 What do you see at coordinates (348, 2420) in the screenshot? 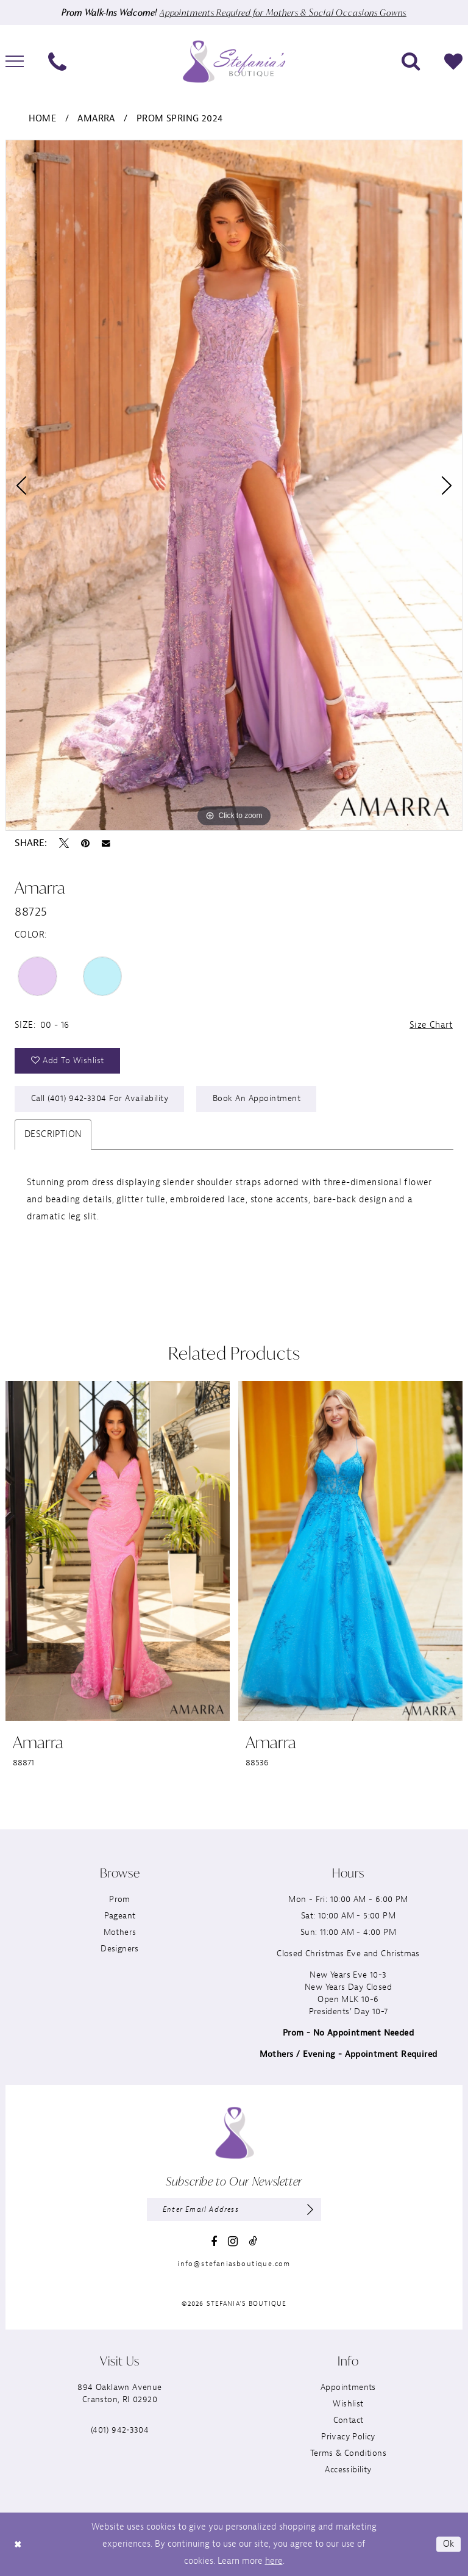
I see `Contact` at bounding box center [348, 2420].